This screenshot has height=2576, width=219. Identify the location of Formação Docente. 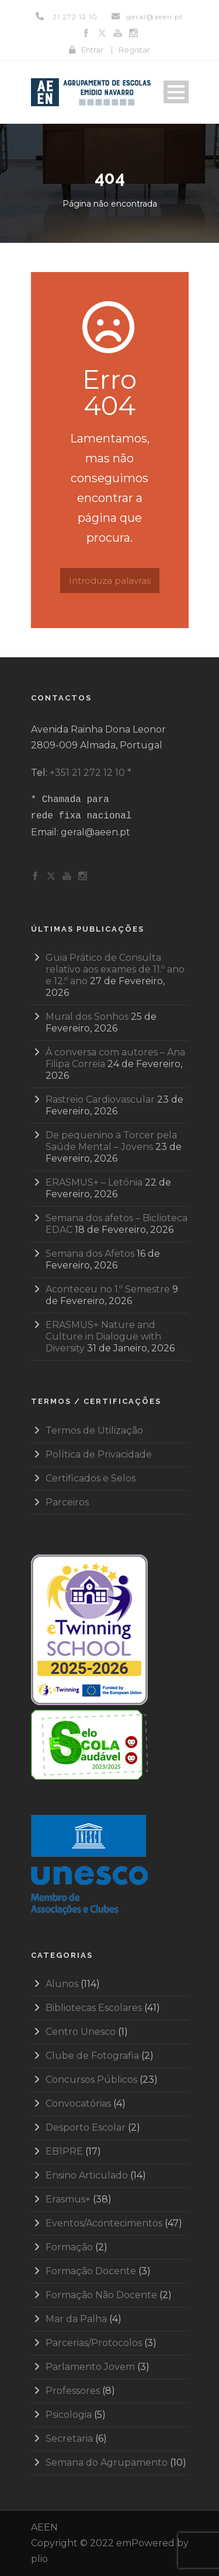
(91, 2271).